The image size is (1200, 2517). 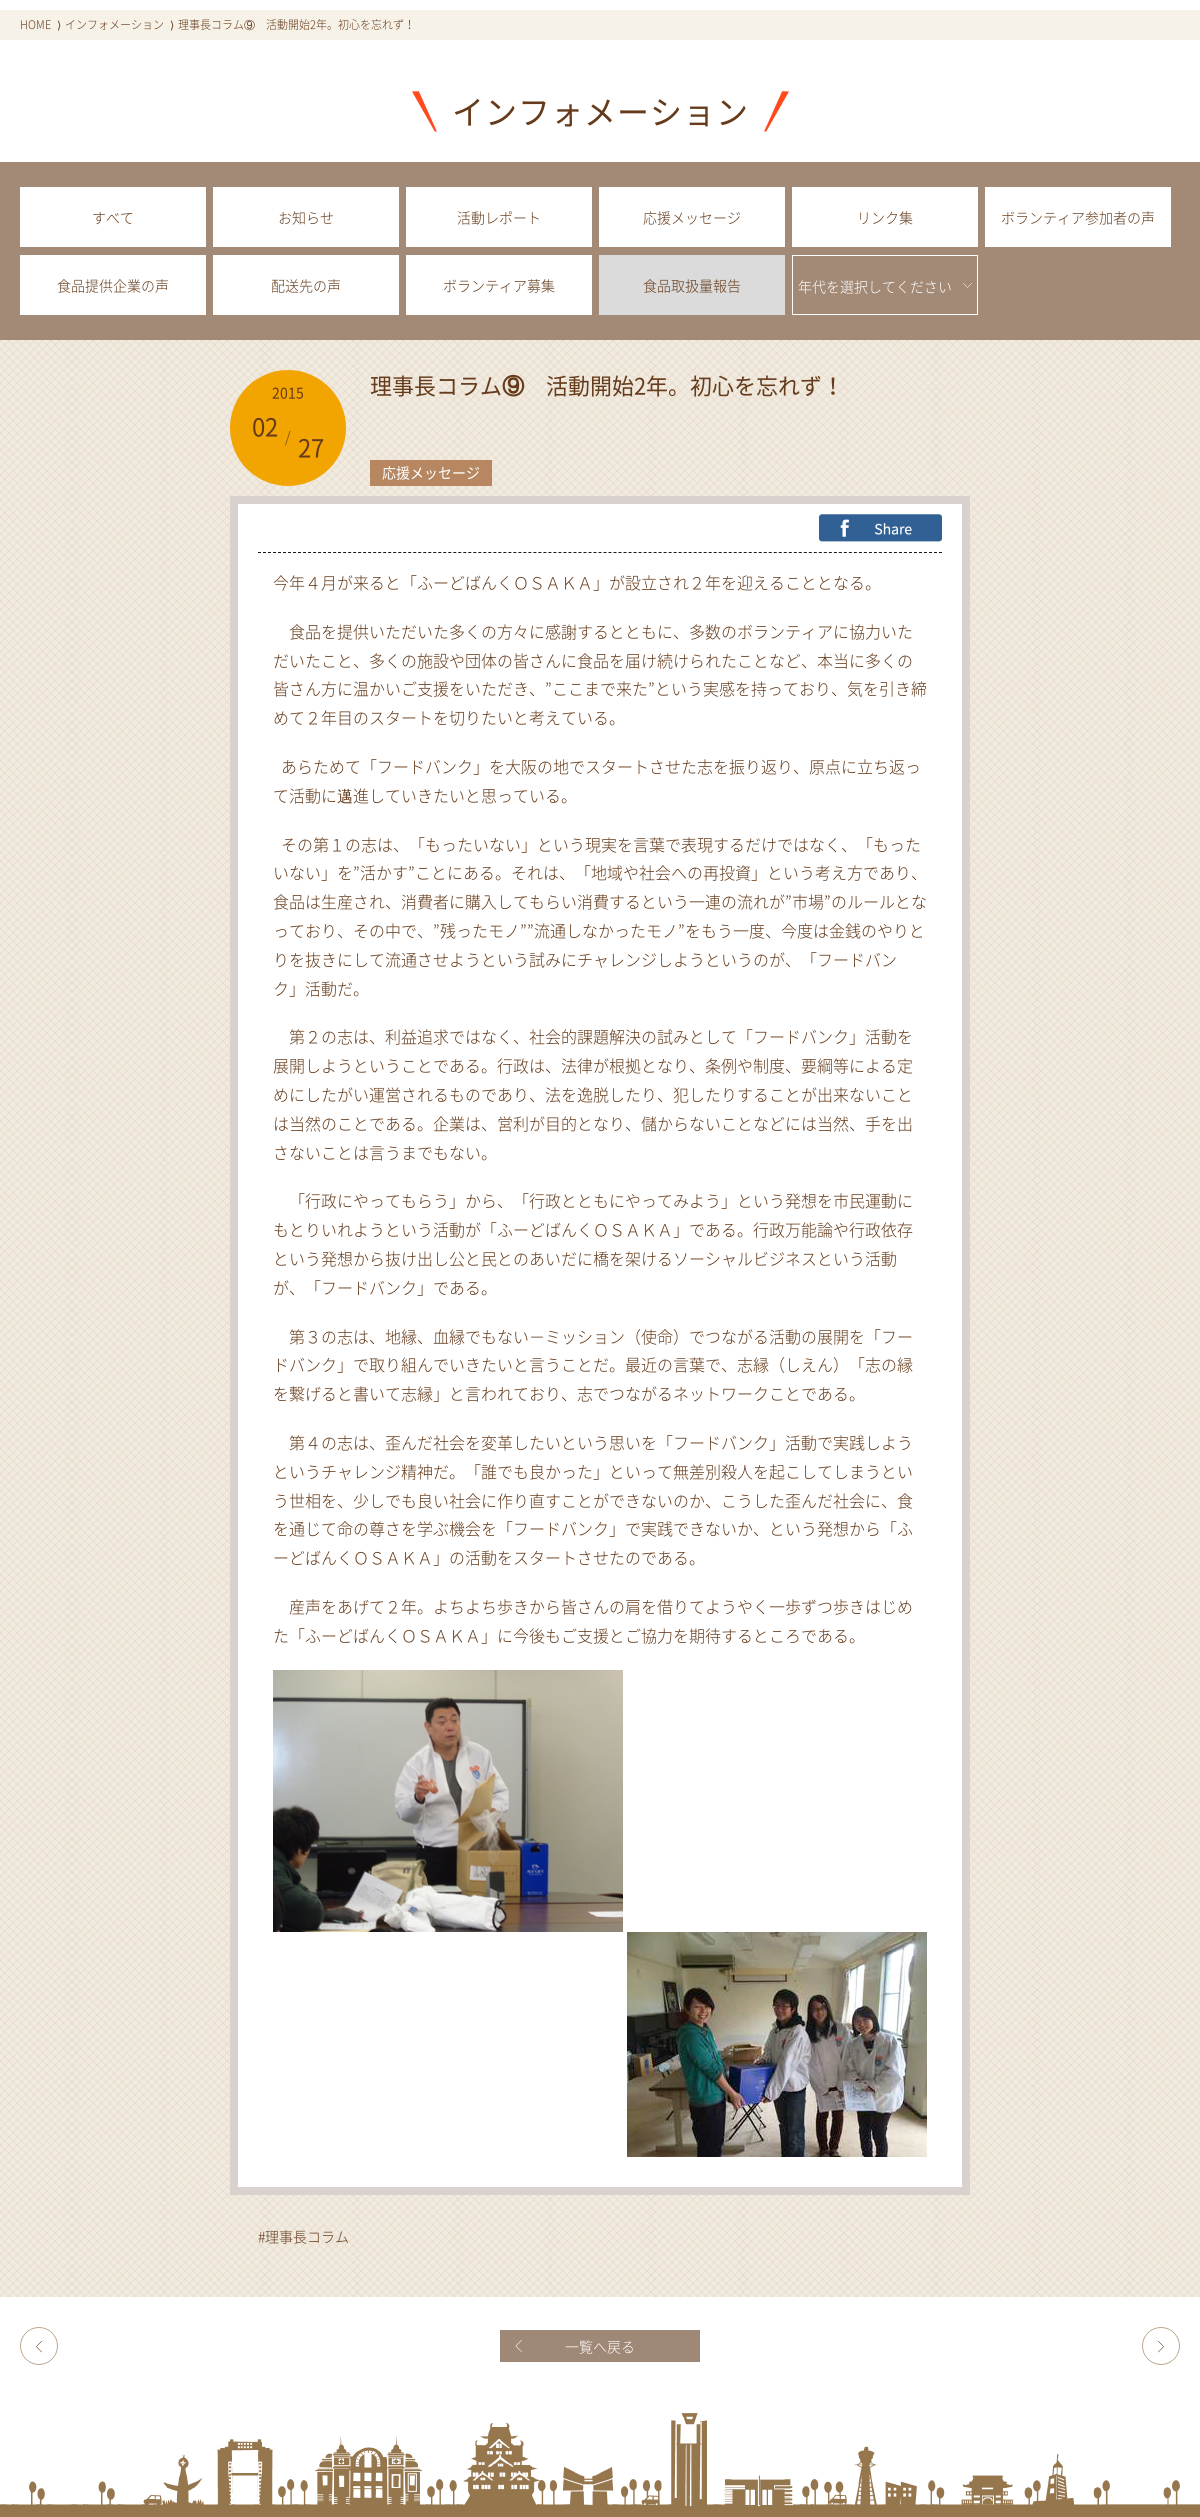 I want to click on インフォメーション, so click(x=114, y=24).